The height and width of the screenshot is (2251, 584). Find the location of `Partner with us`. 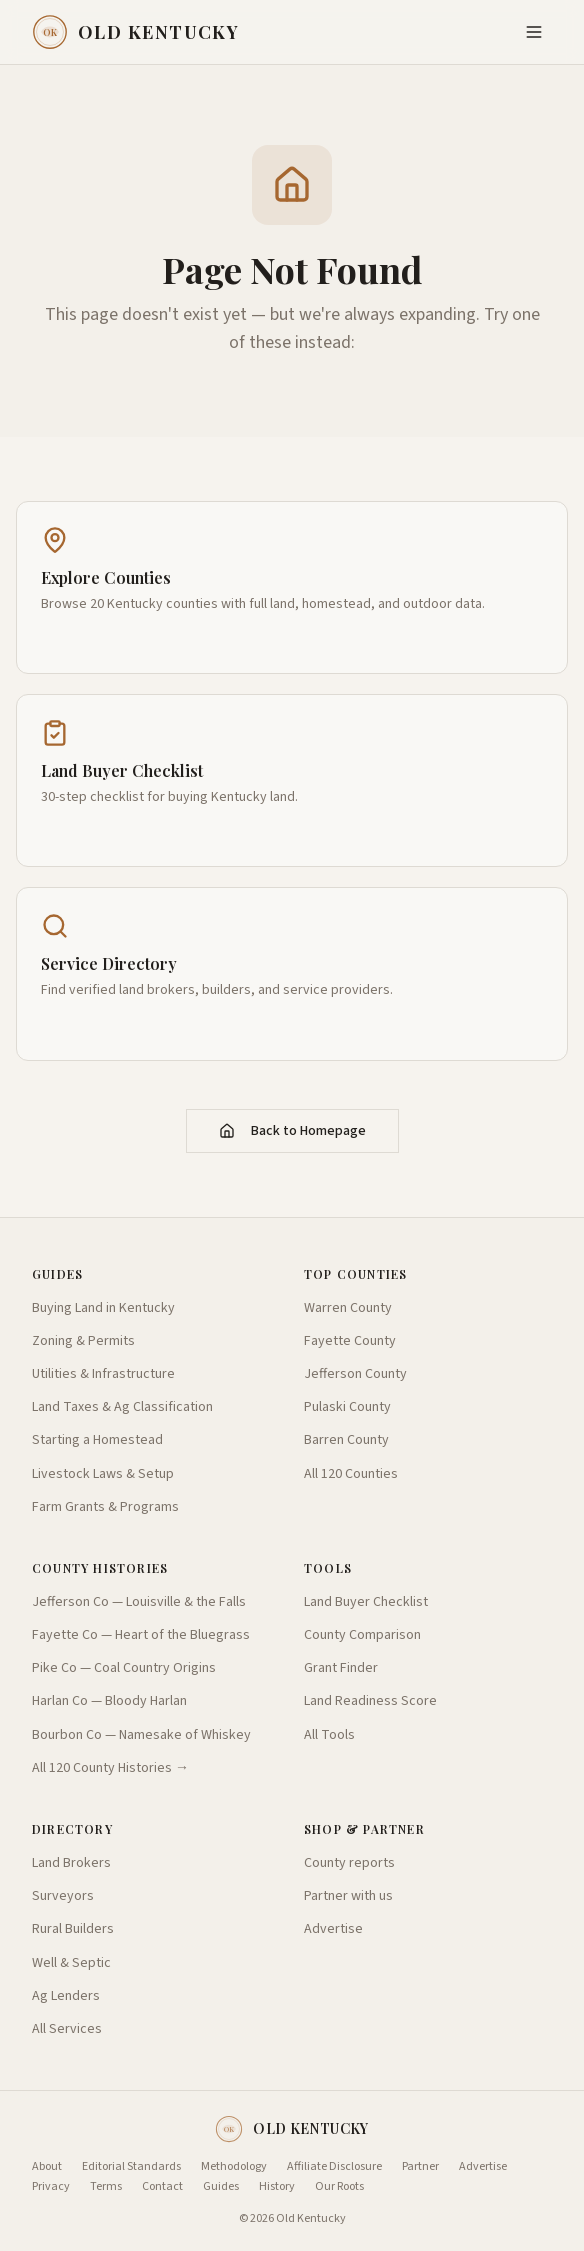

Partner with us is located at coordinates (348, 1896).